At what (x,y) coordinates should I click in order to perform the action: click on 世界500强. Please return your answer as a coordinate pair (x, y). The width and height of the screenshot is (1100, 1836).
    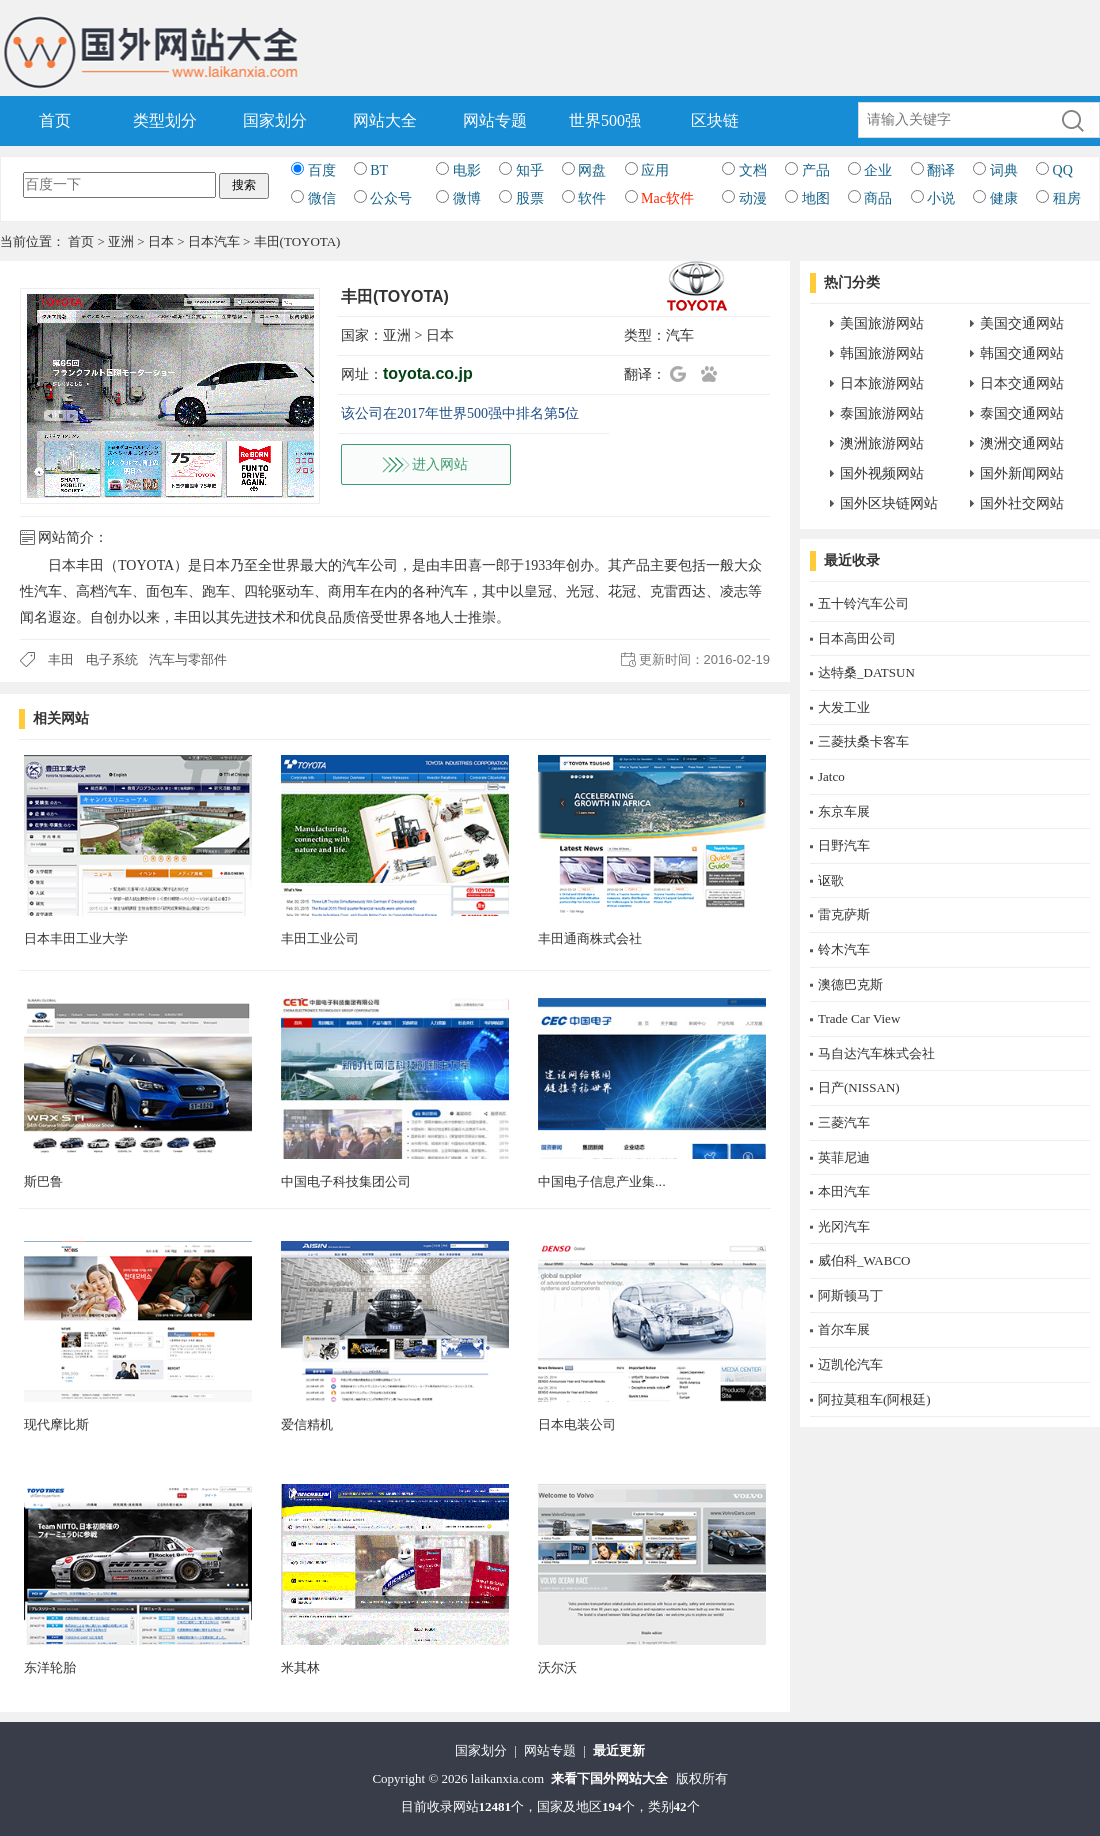
    Looking at the image, I should click on (605, 120).